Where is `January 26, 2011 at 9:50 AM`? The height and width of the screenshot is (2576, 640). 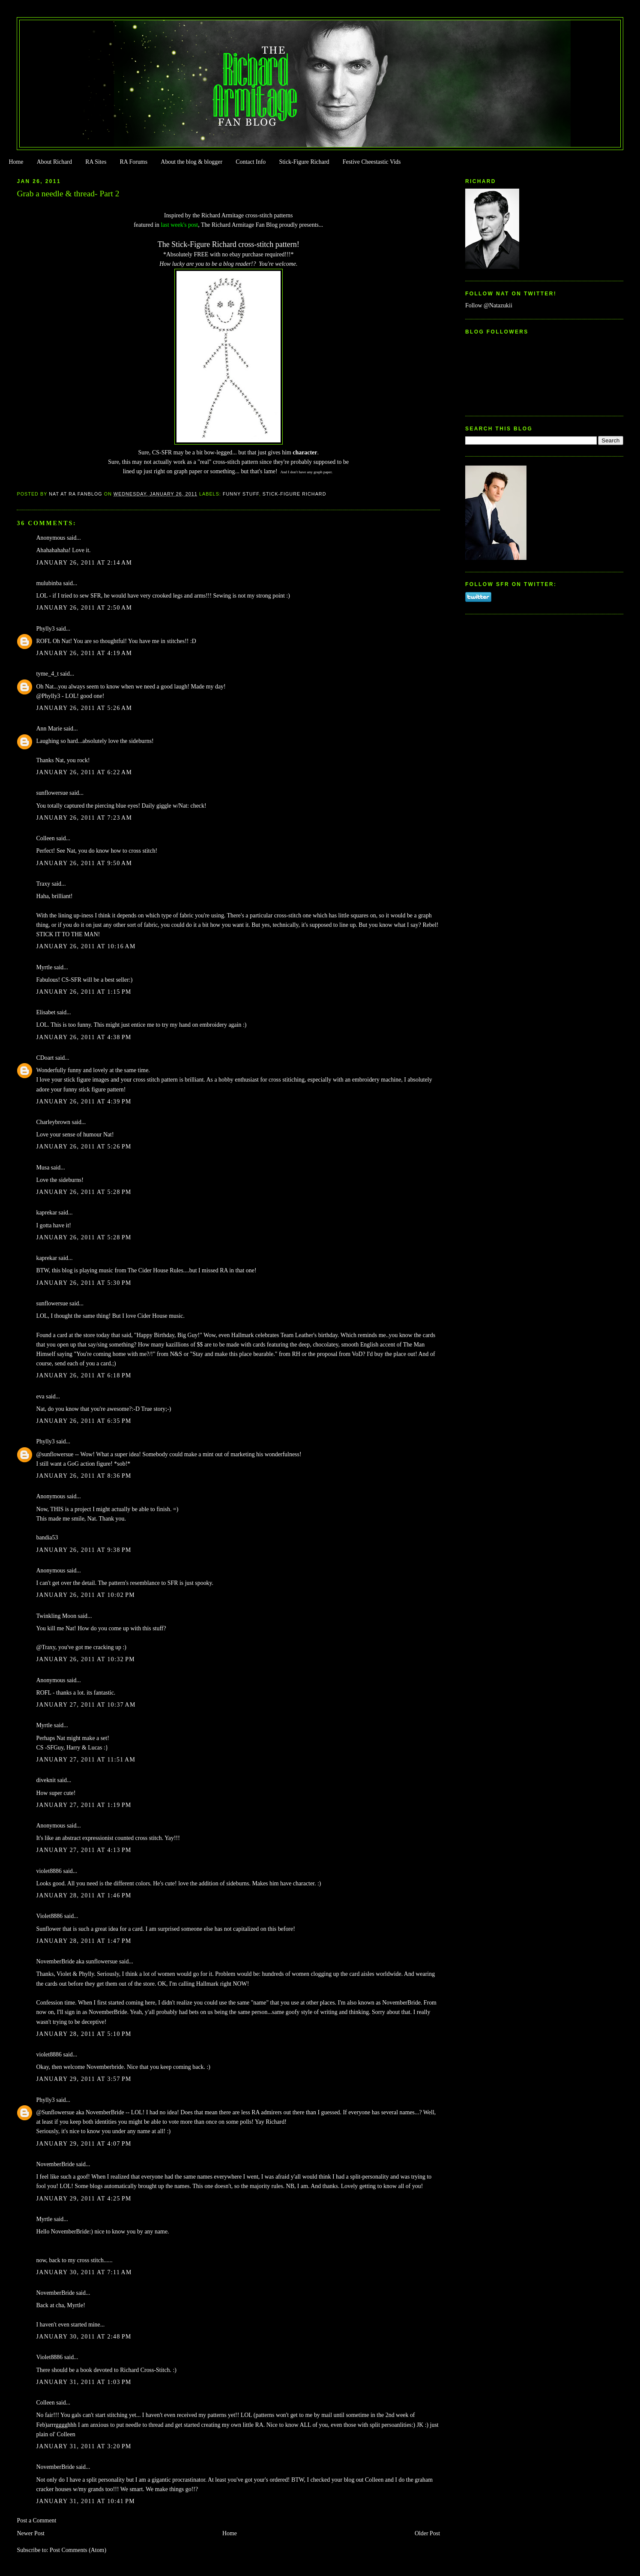
January 26, 2011 at 9:50 AM is located at coordinates (84, 863).